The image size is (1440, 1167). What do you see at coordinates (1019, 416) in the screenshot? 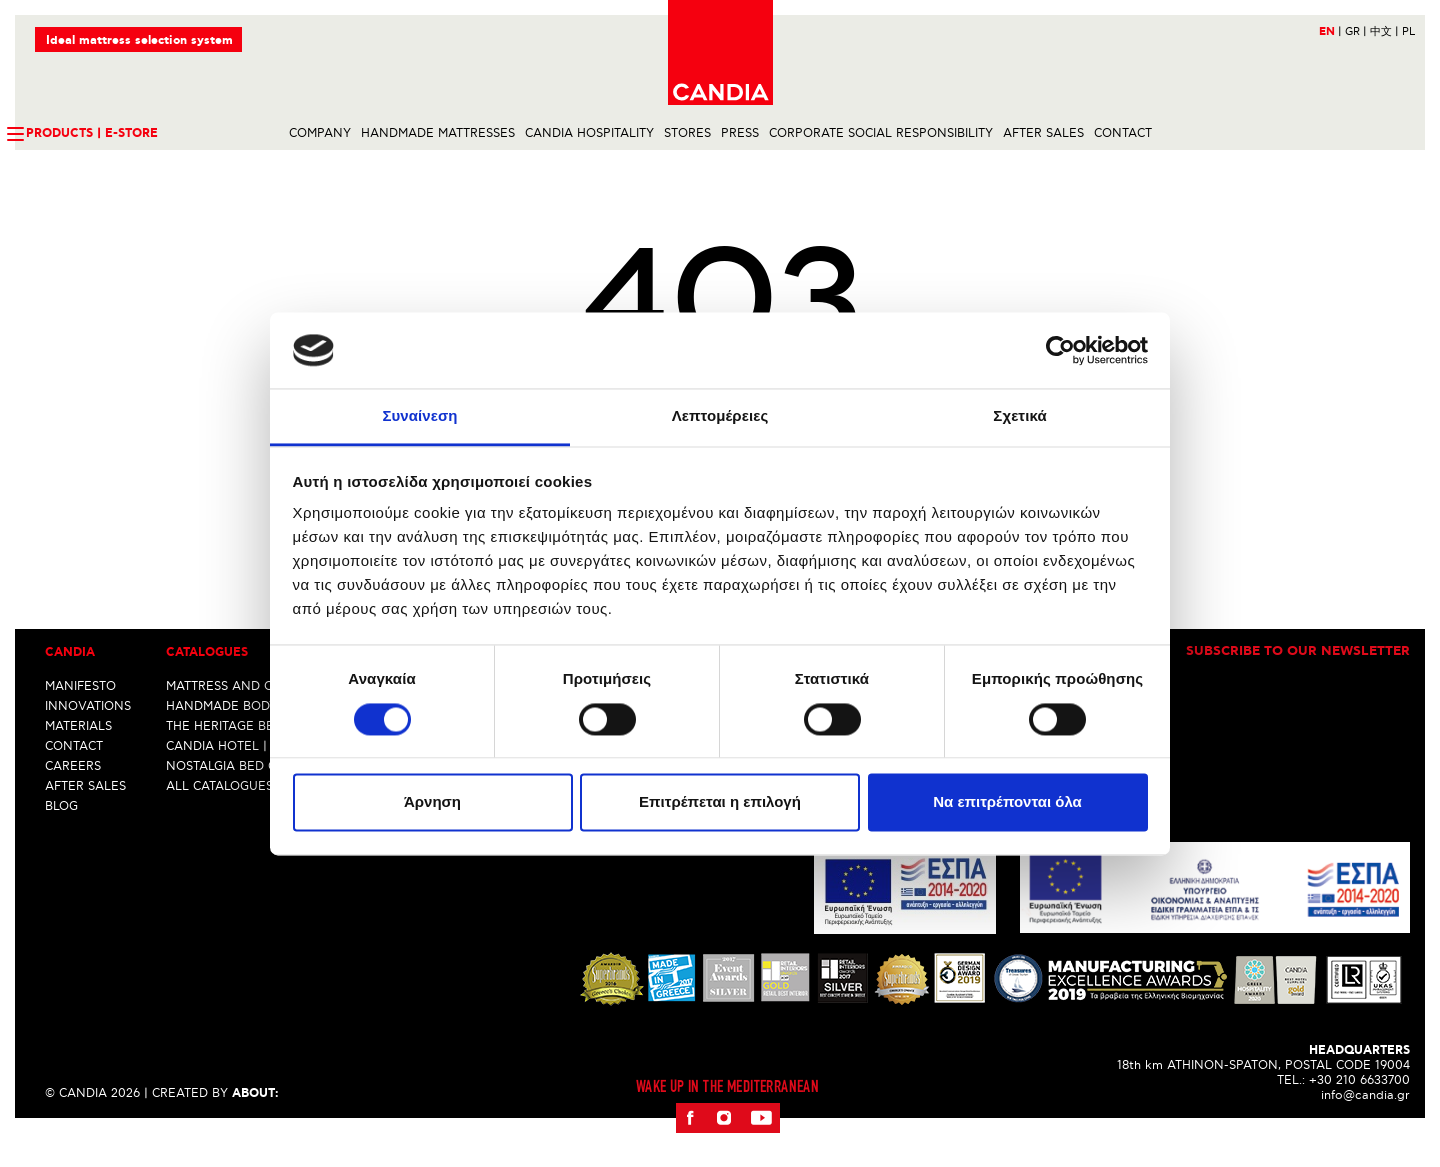
I see `Σχετικά [tab]` at bounding box center [1019, 416].